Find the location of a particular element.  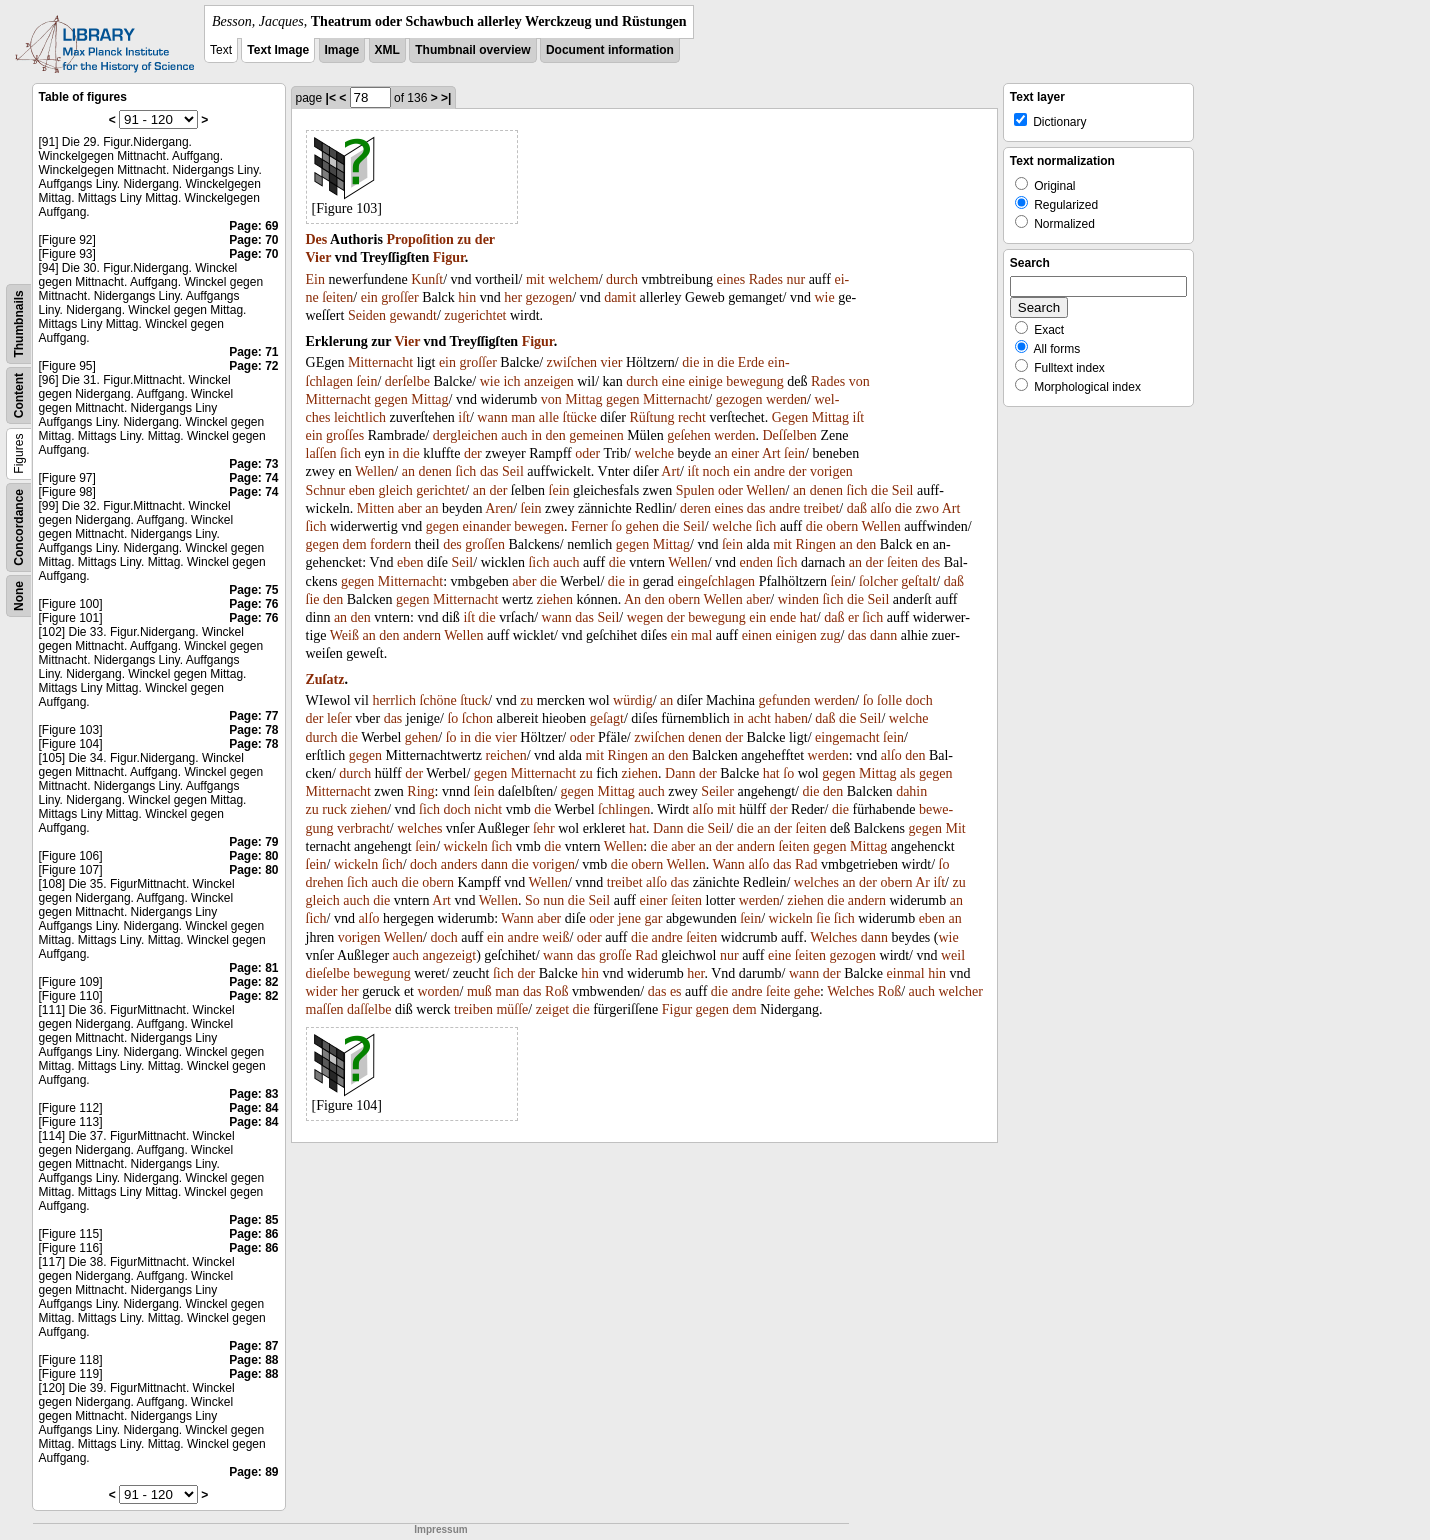

damit is located at coordinates (620, 297).